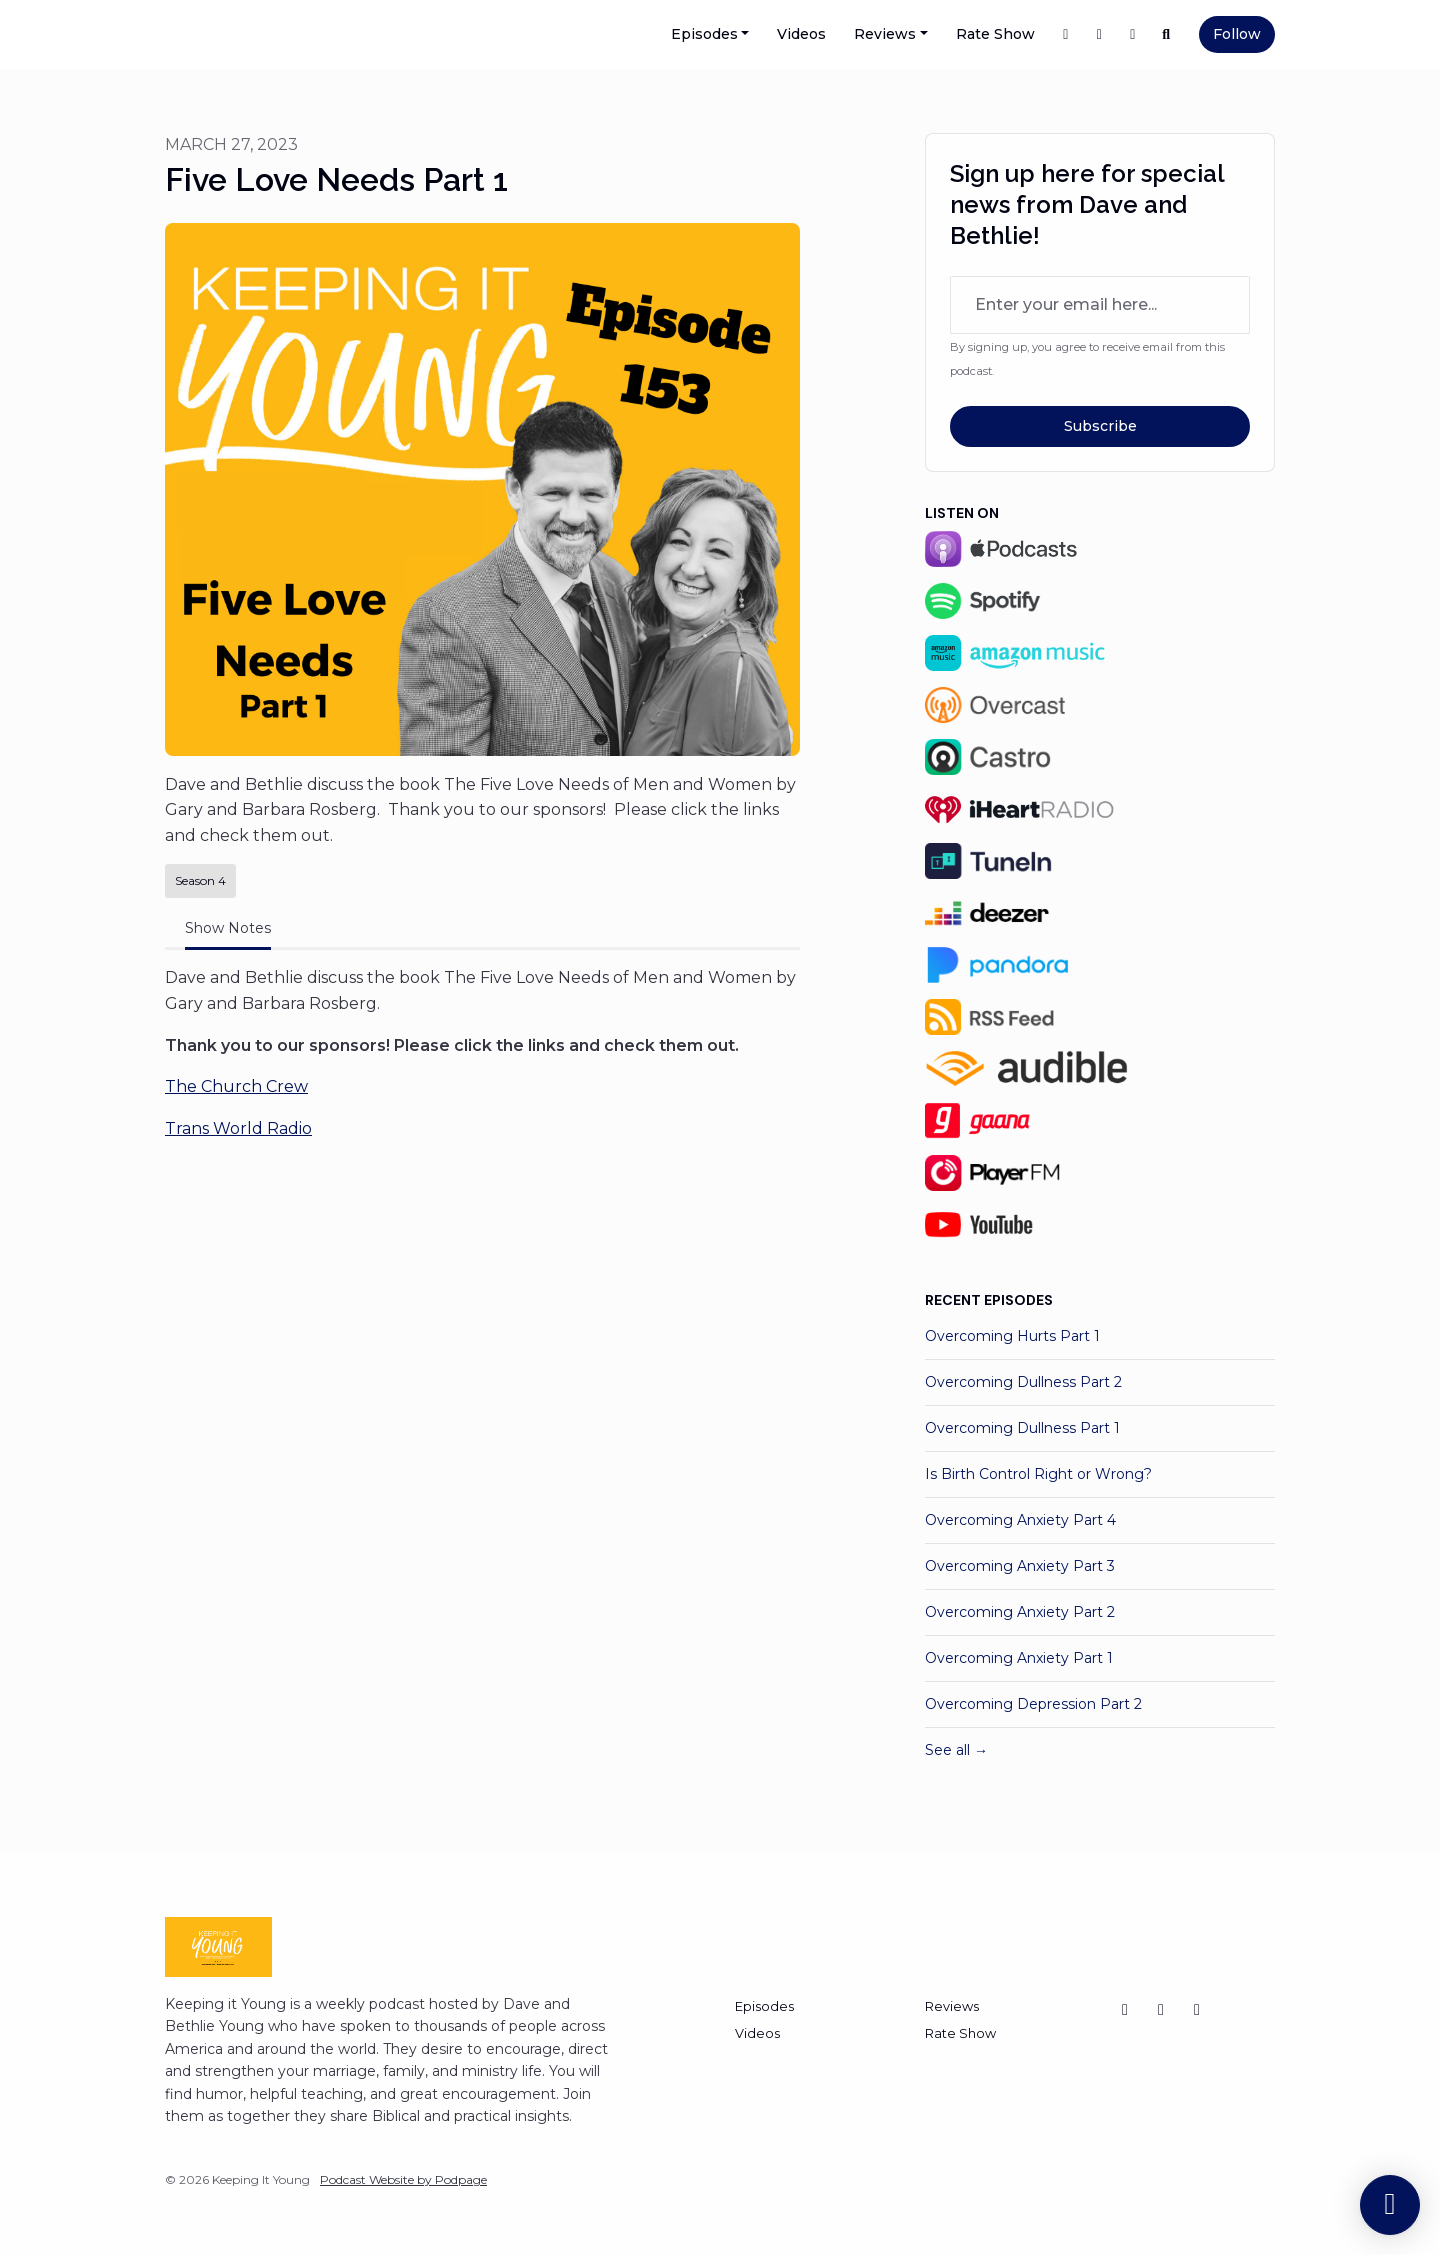 Image resolution: width=1440 pixels, height=2255 pixels. What do you see at coordinates (956, 1750) in the screenshot?
I see `See all →` at bounding box center [956, 1750].